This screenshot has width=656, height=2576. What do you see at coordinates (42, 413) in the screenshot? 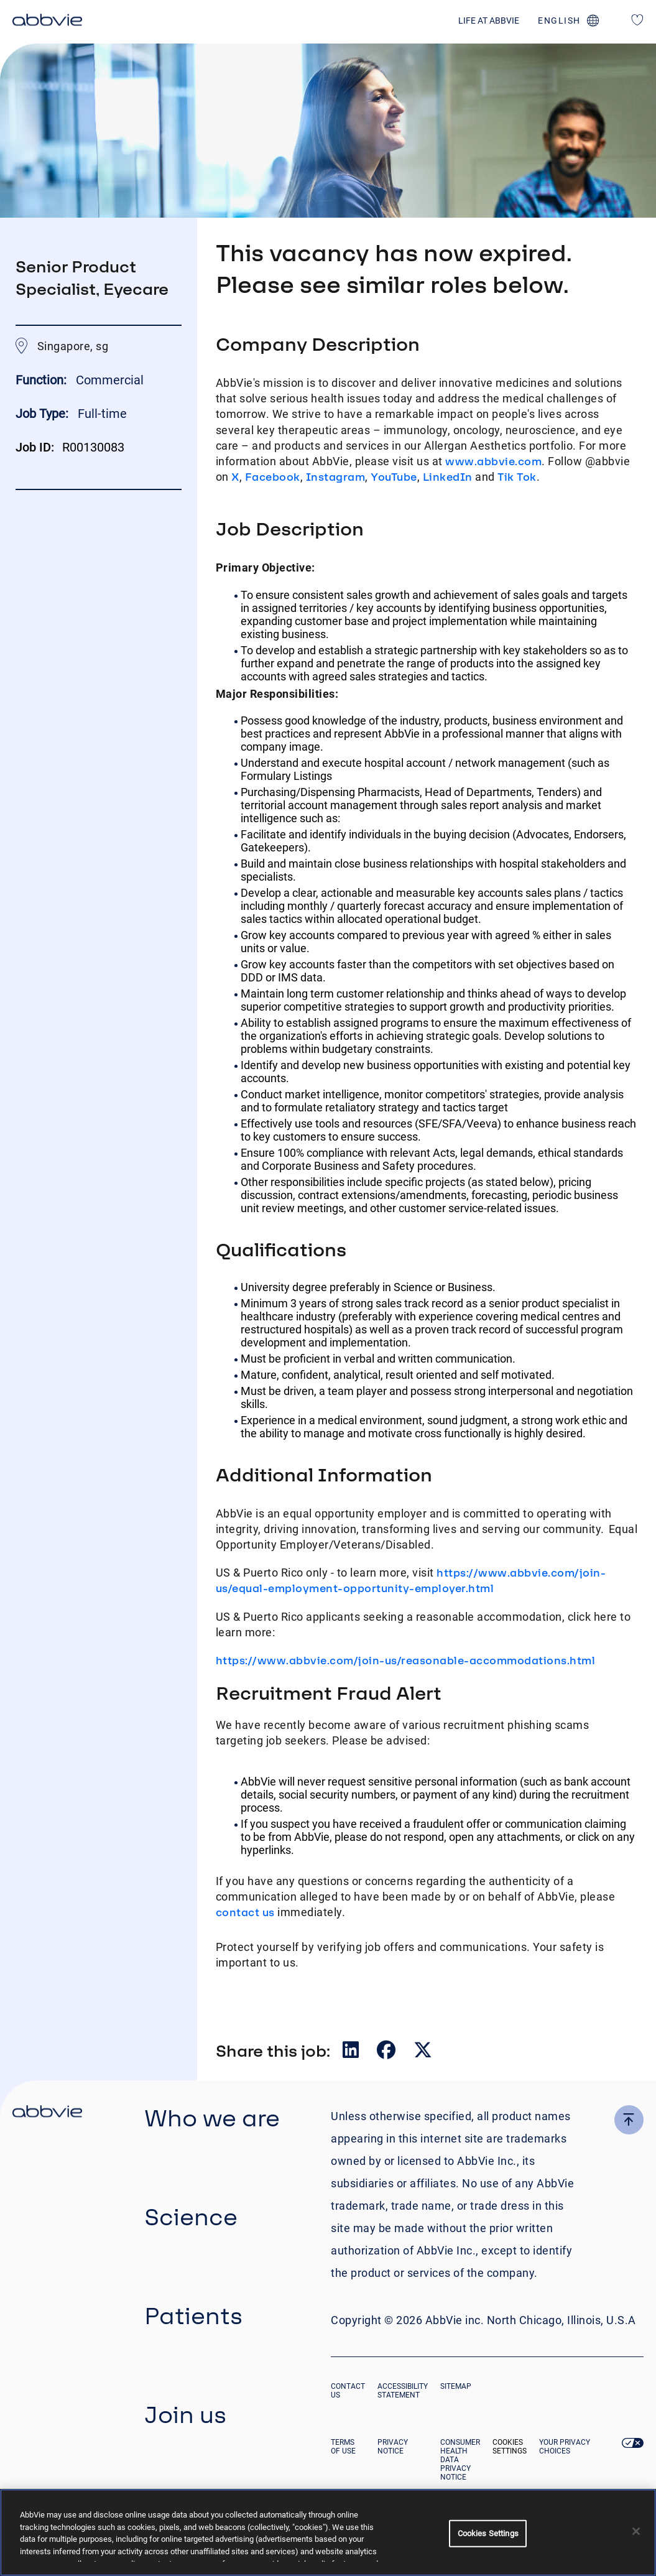
I see `Job Type:` at bounding box center [42, 413].